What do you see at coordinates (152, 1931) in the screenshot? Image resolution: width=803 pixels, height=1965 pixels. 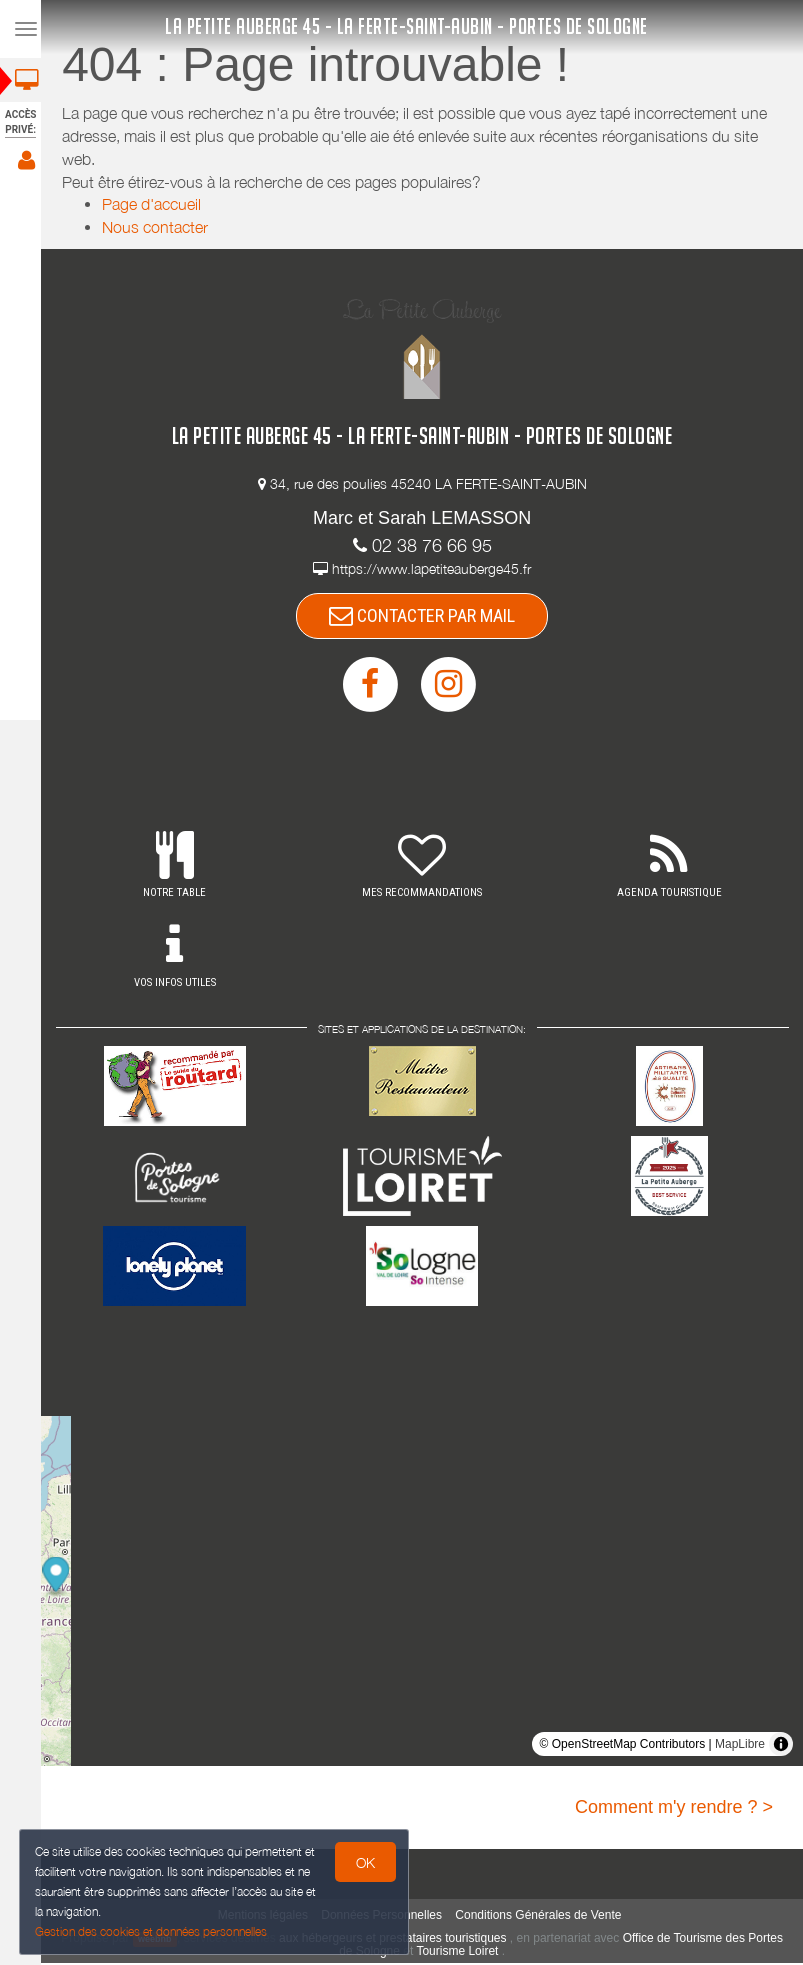 I see `Gestion des cookies et données personnelles` at bounding box center [152, 1931].